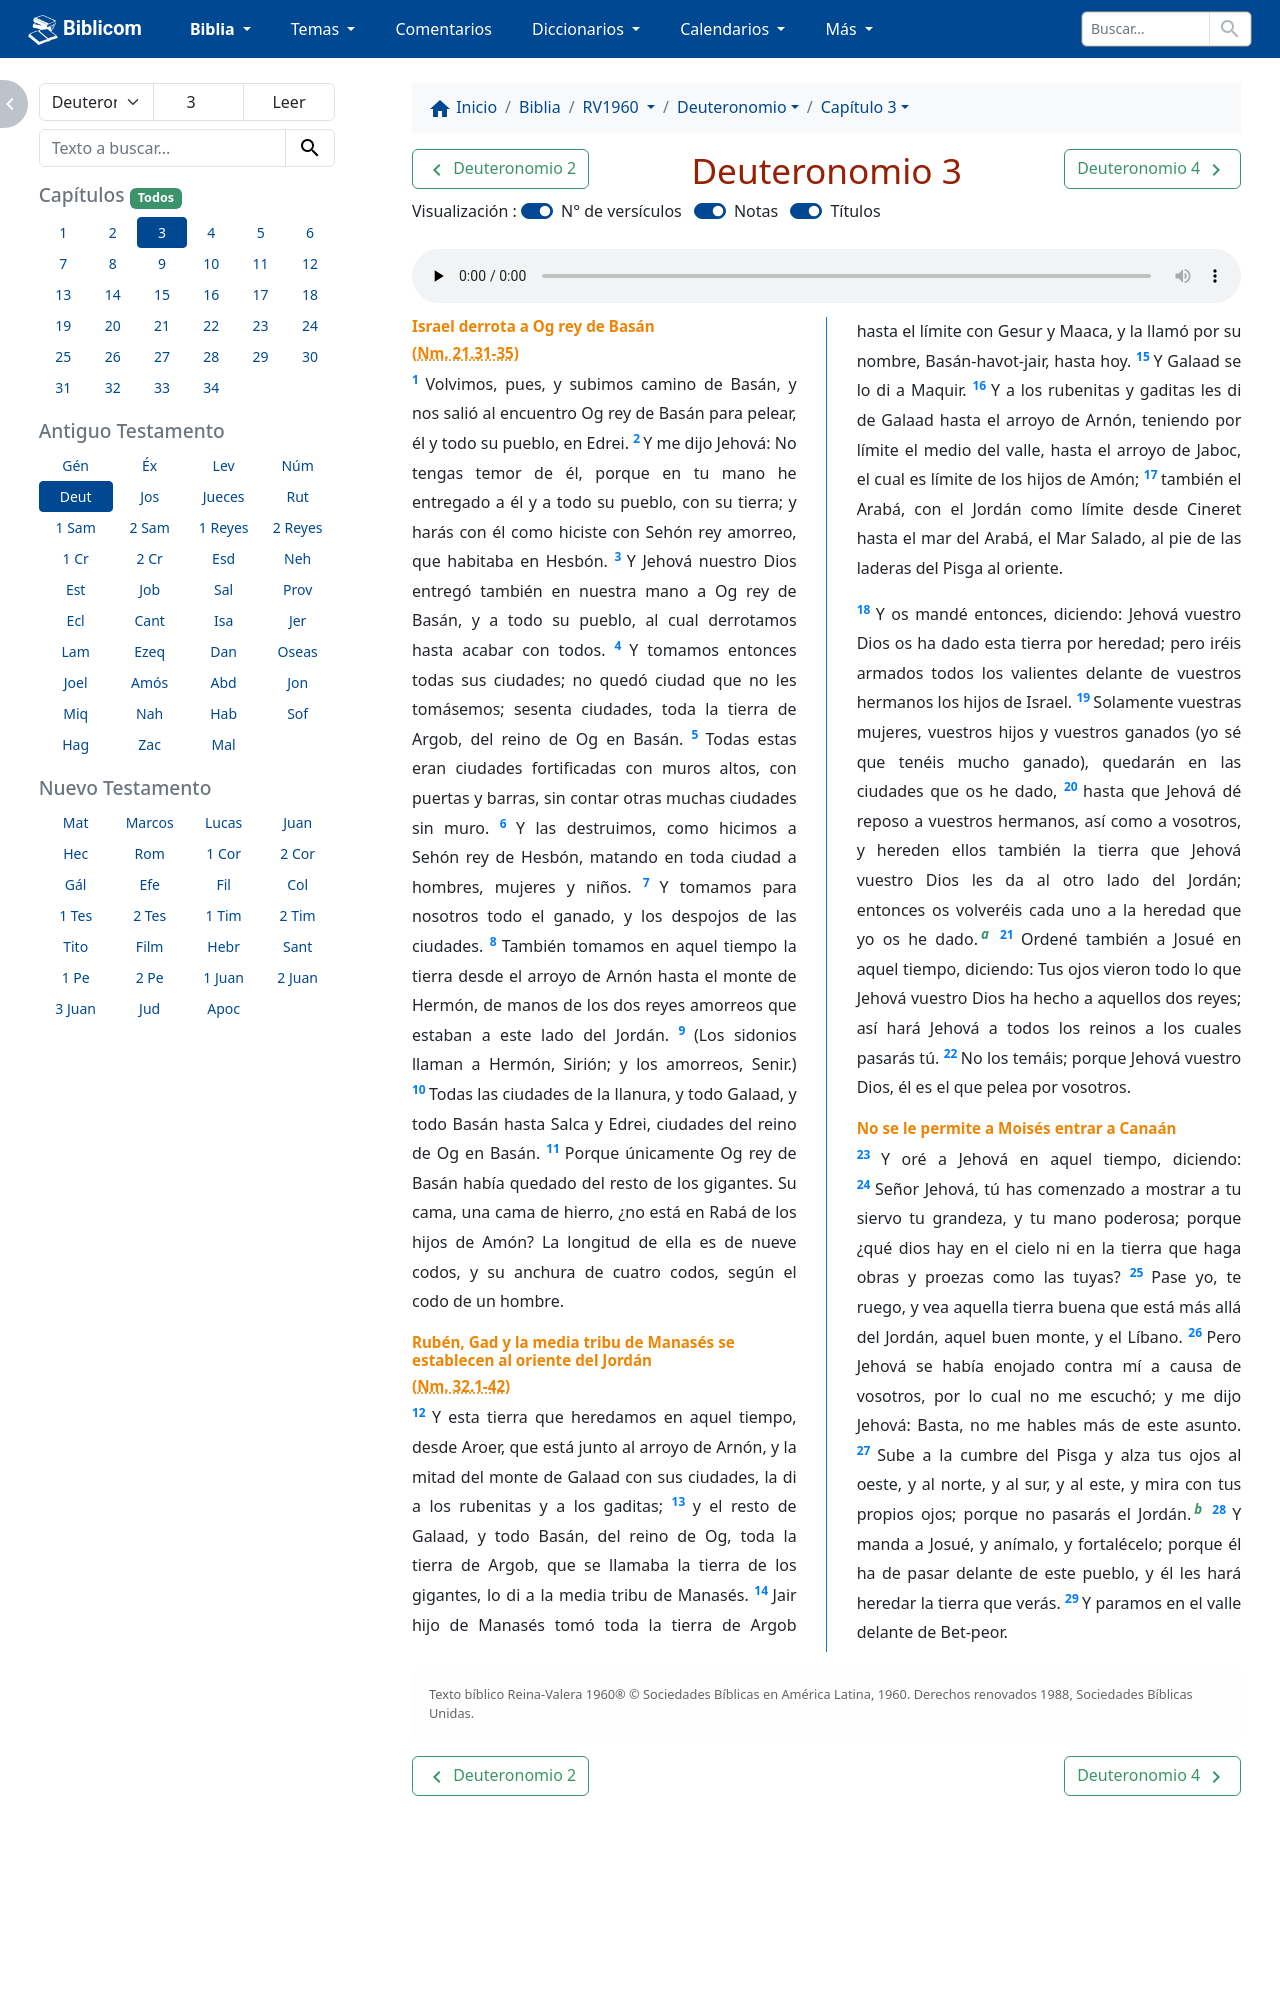 This screenshot has width=1280, height=2001. What do you see at coordinates (756, 211) in the screenshot?
I see `Notas` at bounding box center [756, 211].